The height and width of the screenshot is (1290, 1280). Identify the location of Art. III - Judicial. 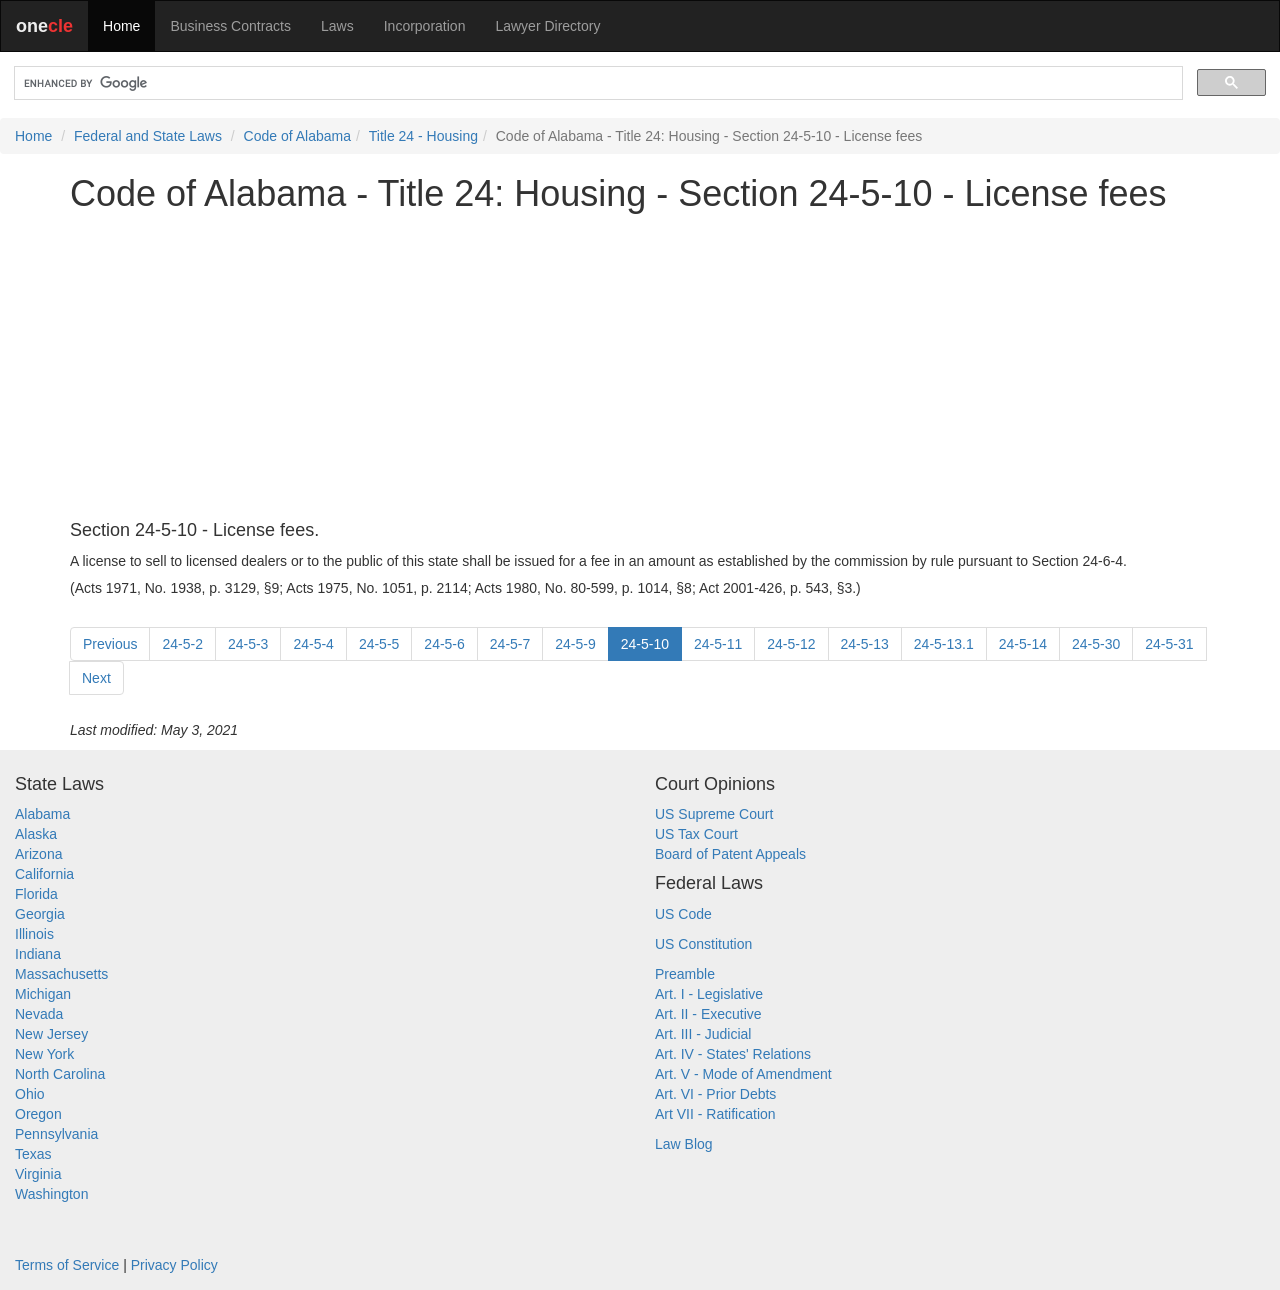
(703, 1034).